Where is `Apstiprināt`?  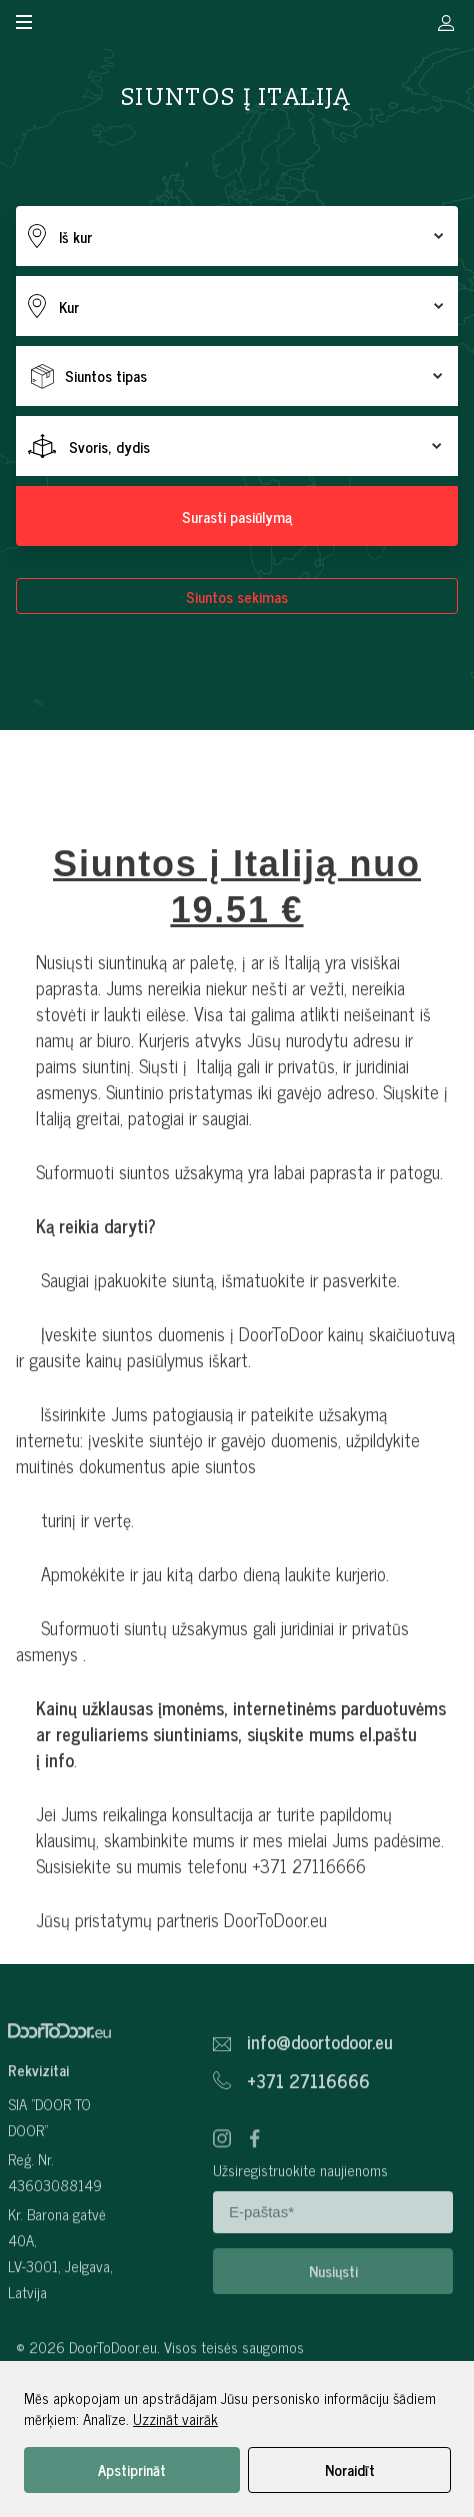 Apstiprināt is located at coordinates (132, 2469).